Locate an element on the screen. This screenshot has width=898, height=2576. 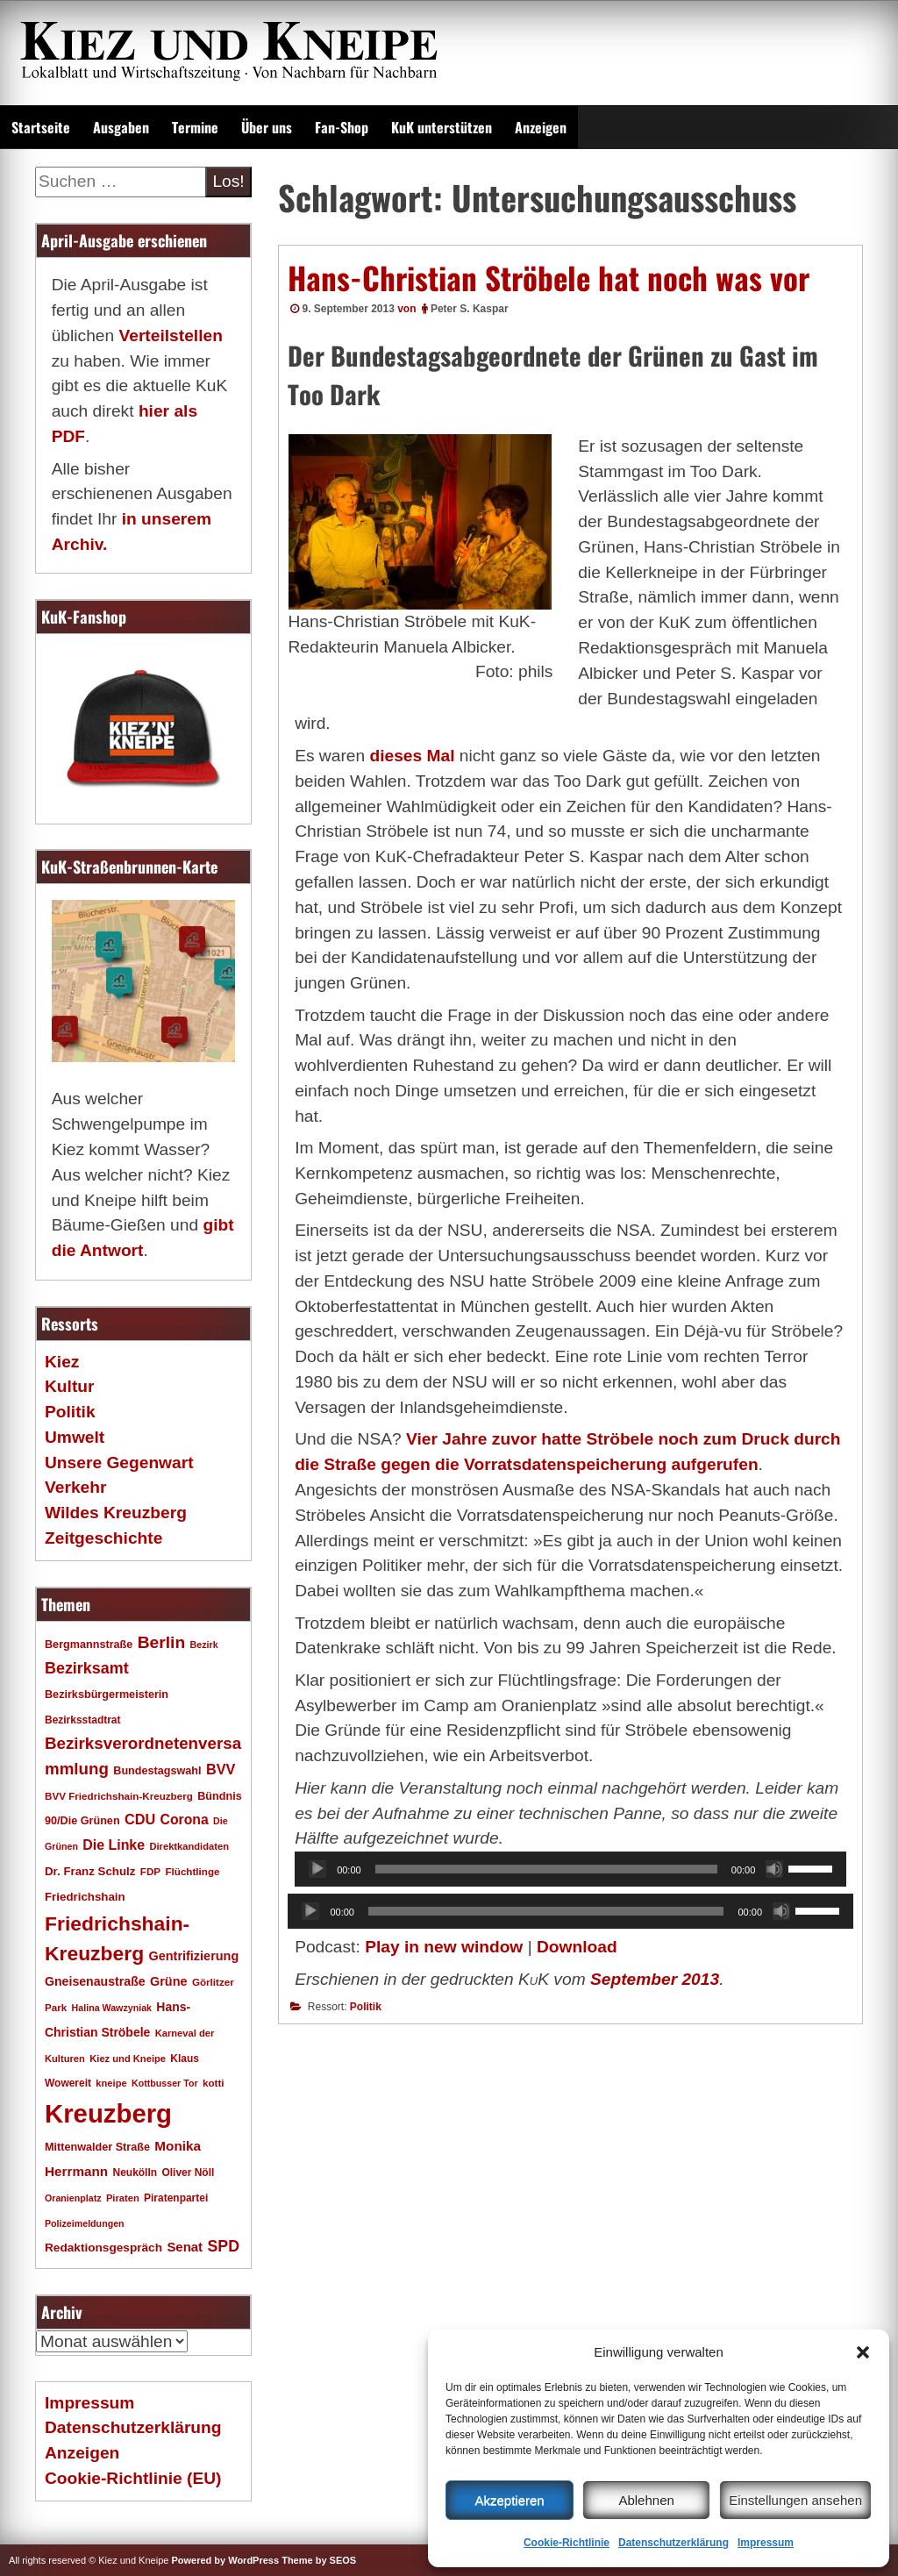
[Wiedergeben] is located at coordinates (317, 1869).